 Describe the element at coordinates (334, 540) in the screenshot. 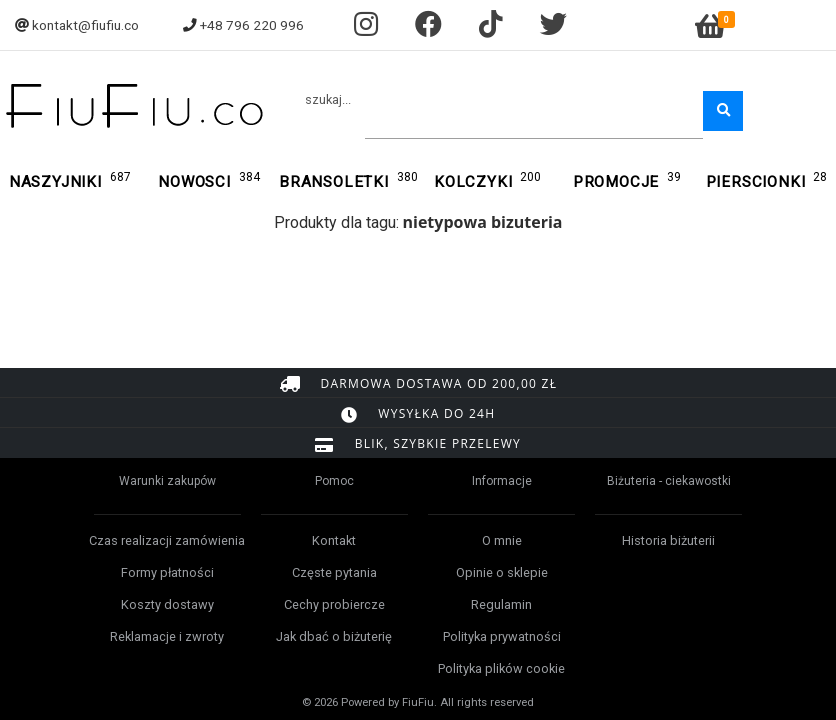

I see `Kontakt` at that location.